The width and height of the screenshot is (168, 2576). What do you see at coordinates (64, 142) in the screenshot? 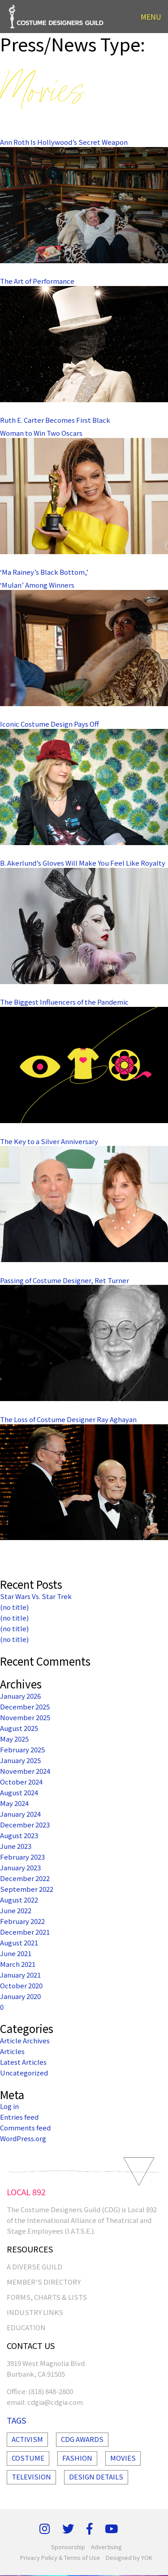
I see `Ann Roth Is Hollywood’s Secret Weapon` at bounding box center [64, 142].